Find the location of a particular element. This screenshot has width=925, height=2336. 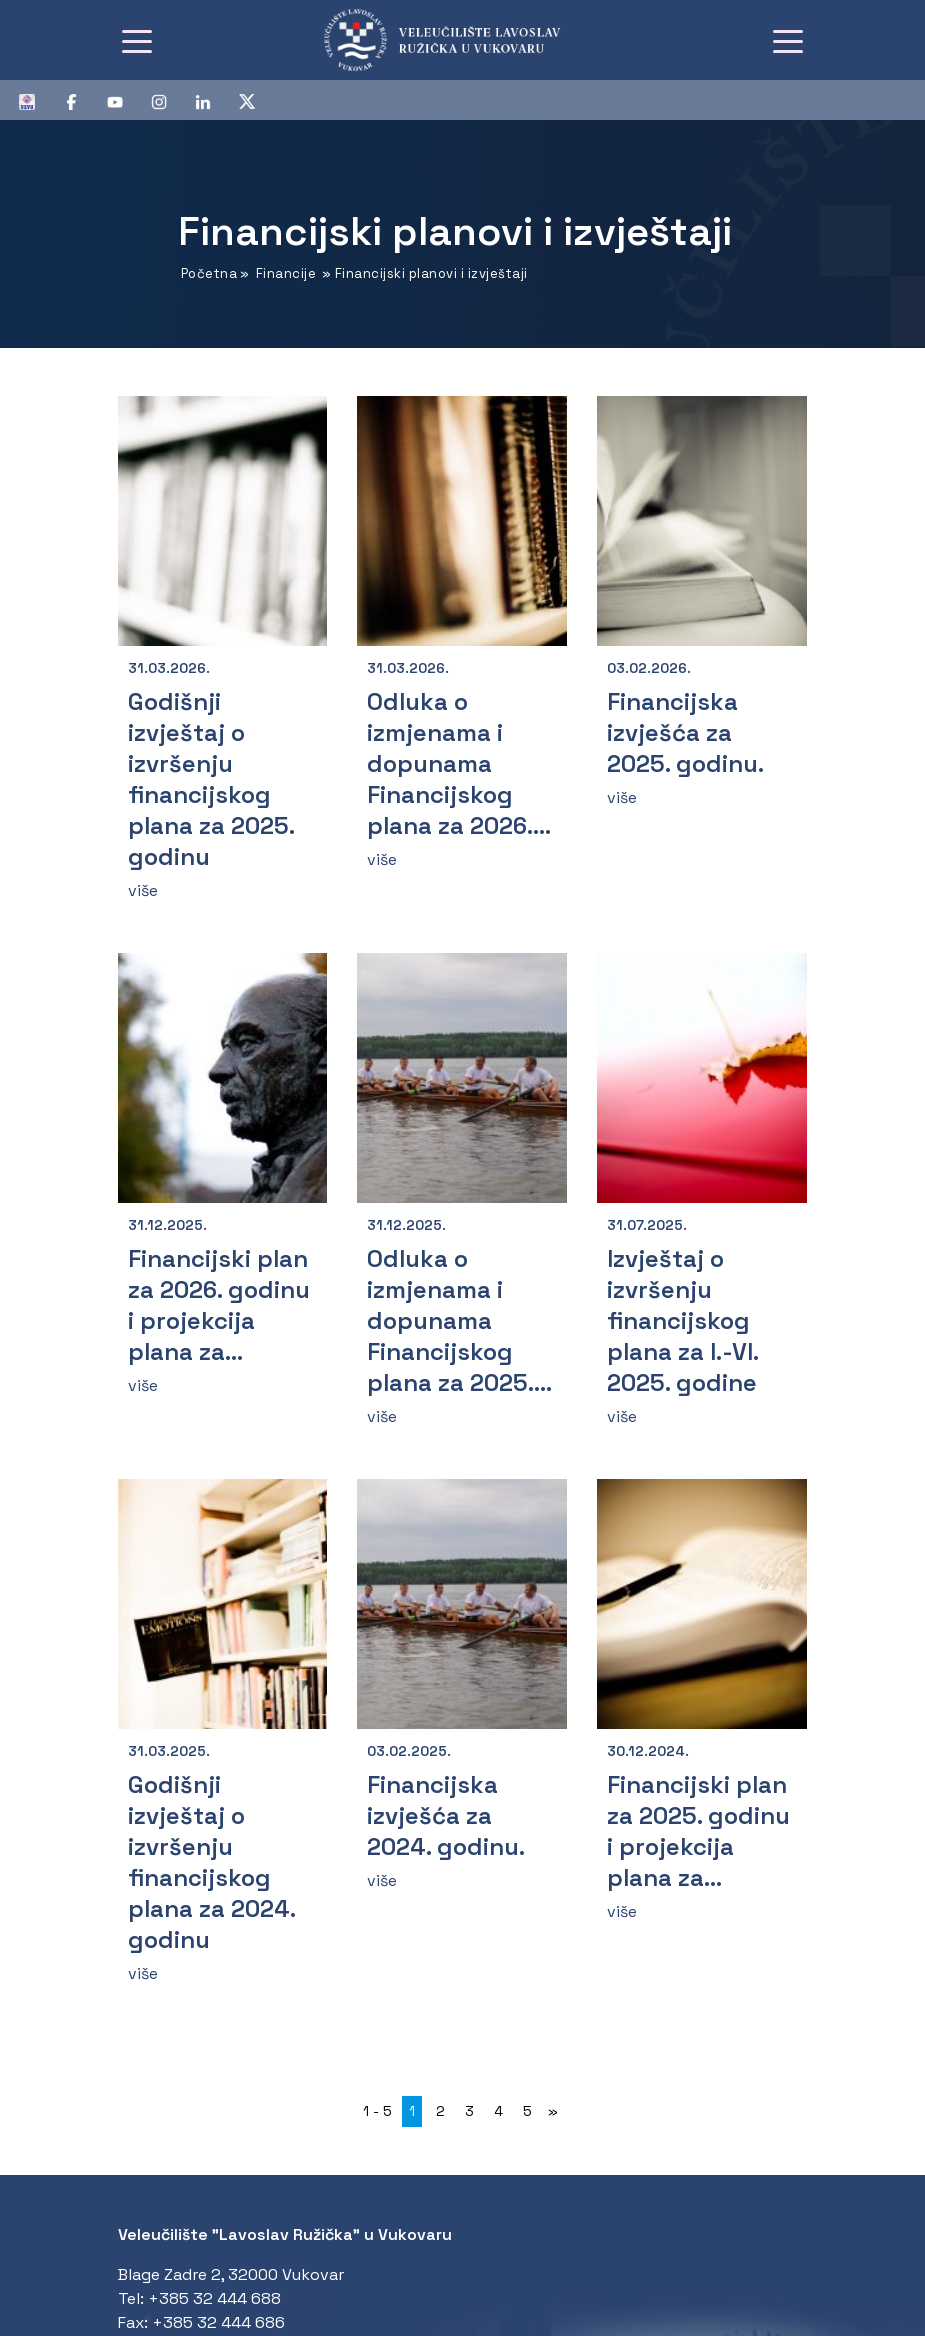

Početna is located at coordinates (209, 273).